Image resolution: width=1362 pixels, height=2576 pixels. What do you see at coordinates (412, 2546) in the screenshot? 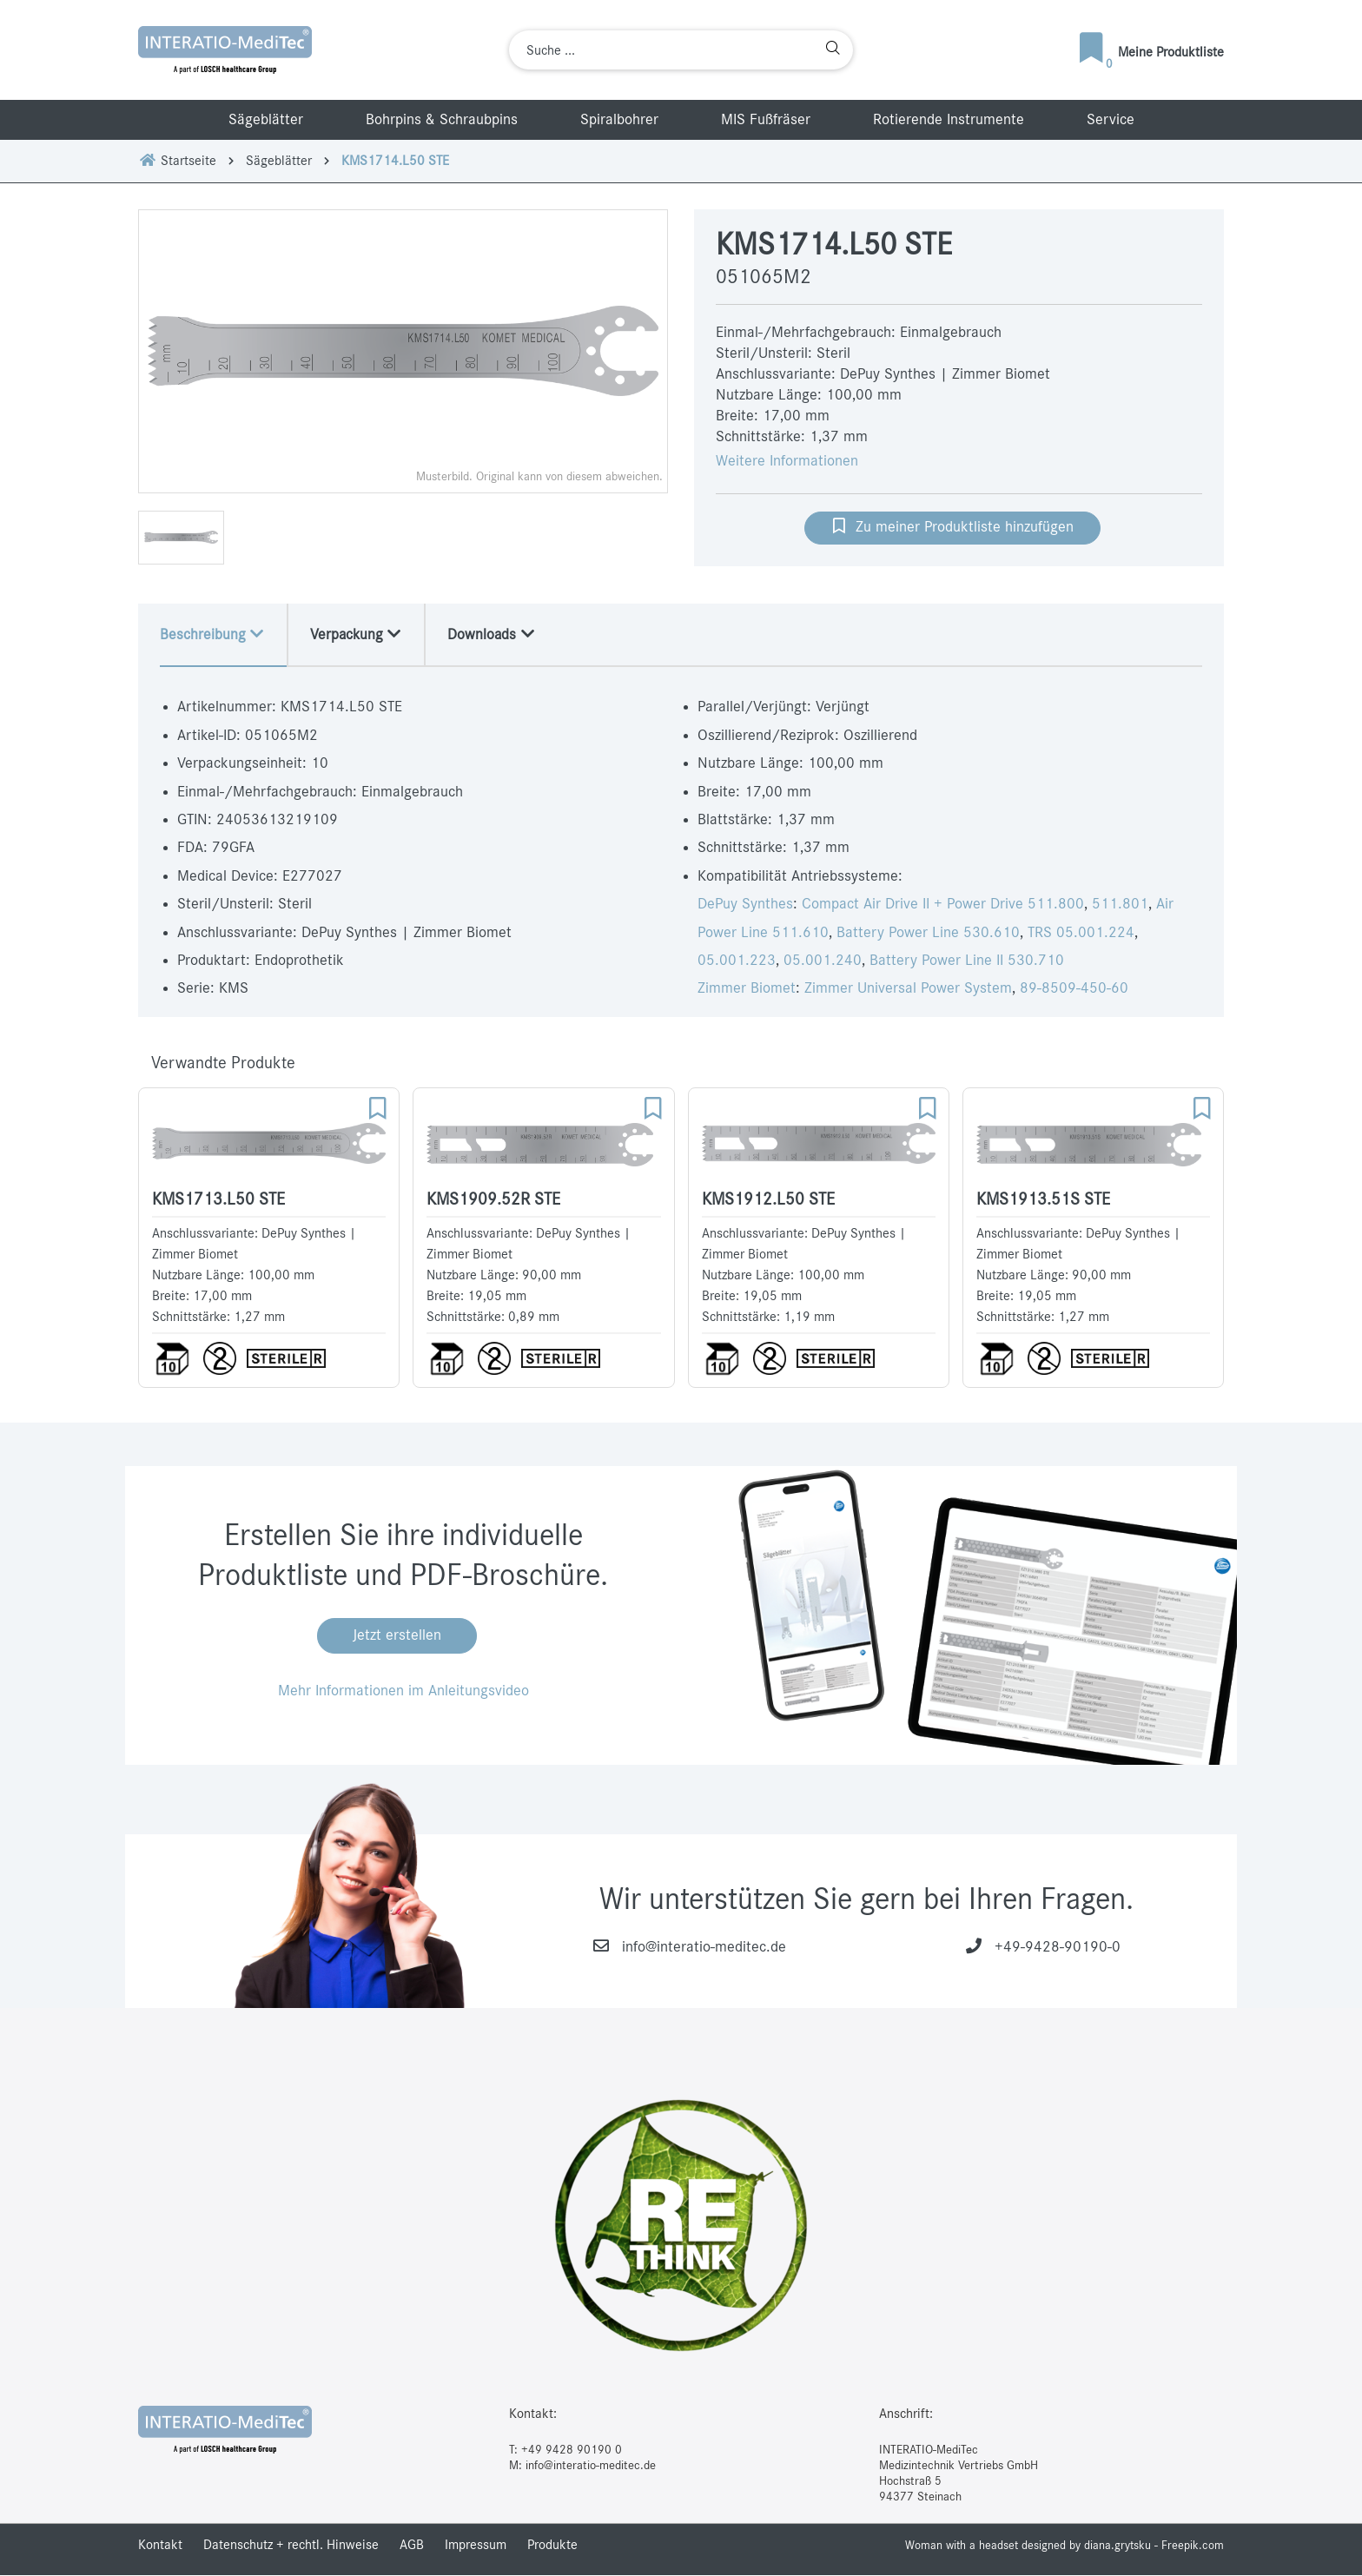
I see `AGB` at bounding box center [412, 2546].